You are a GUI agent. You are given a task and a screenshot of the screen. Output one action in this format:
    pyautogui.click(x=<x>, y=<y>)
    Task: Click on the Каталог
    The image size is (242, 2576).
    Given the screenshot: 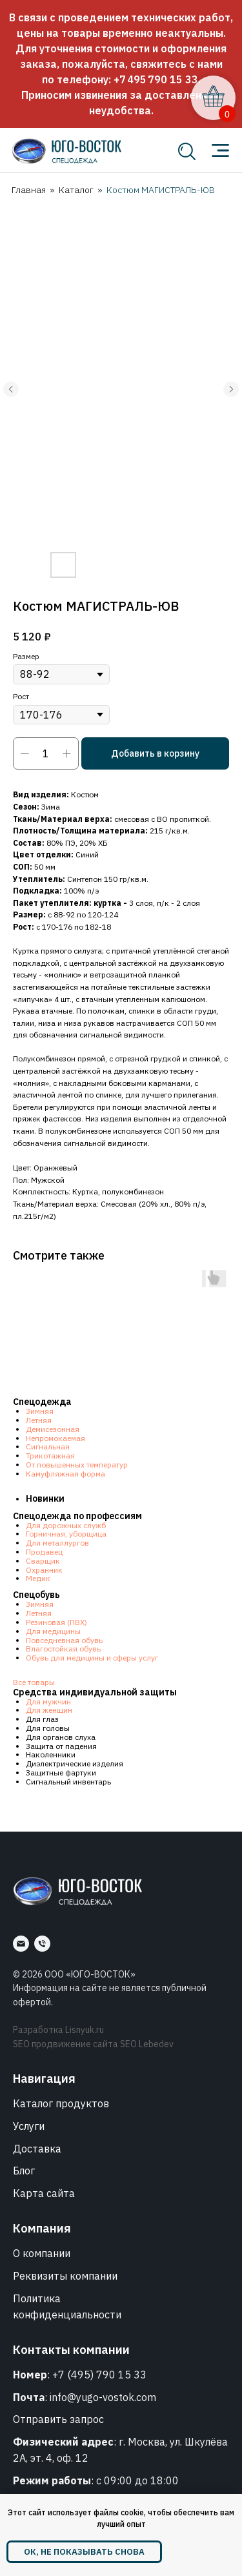 What is the action you would take?
    pyautogui.click(x=76, y=190)
    